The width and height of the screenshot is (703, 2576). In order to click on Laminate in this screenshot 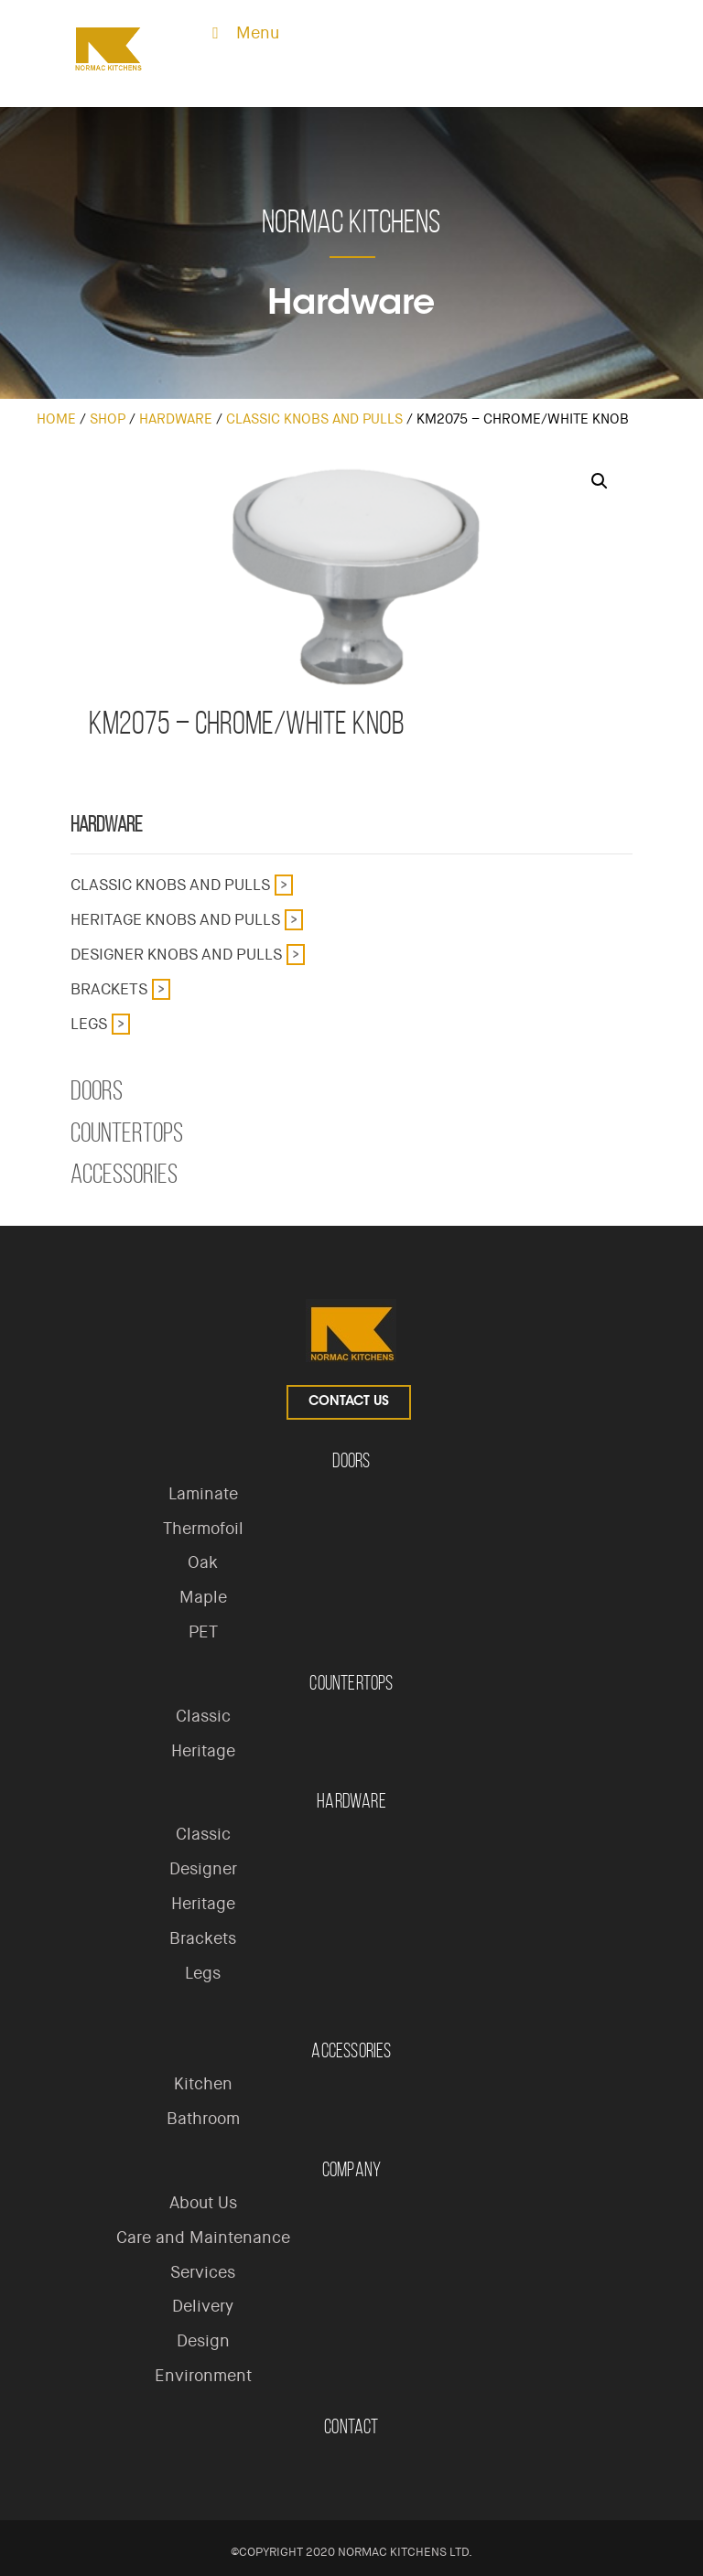, I will do `click(203, 1494)`.